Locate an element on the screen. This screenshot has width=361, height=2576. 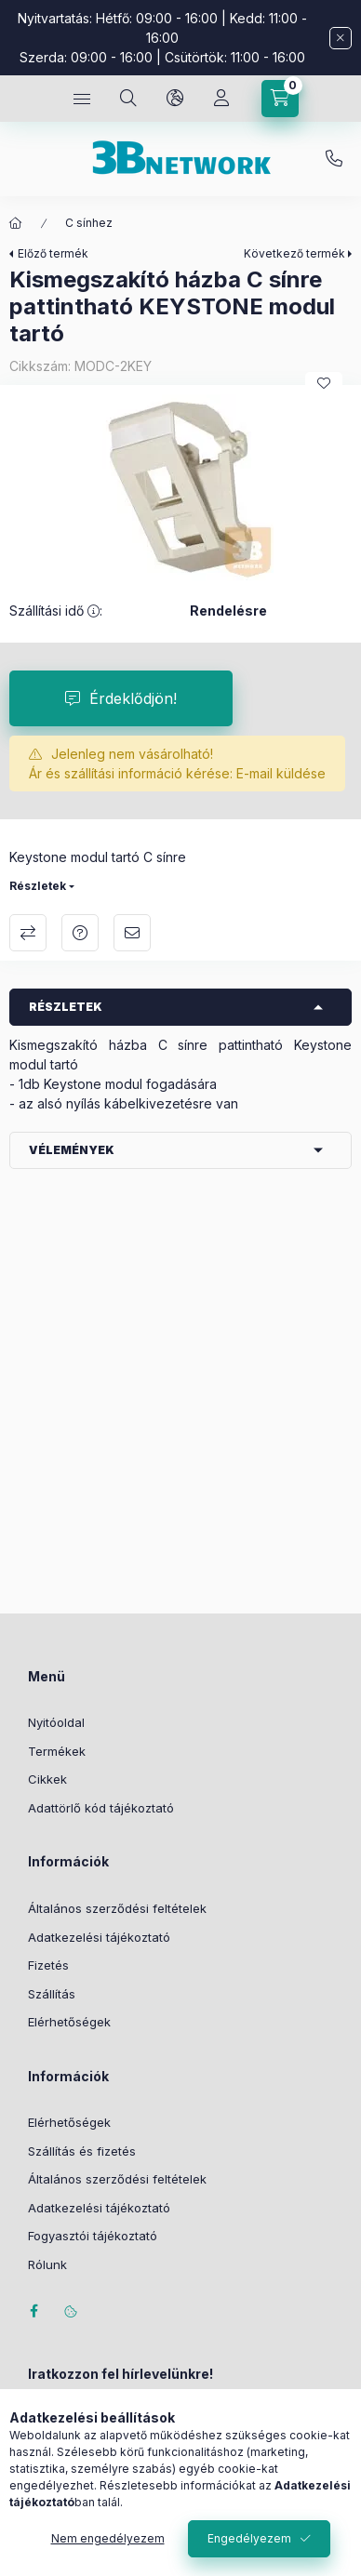
[Kedvencekhez] is located at coordinates (323, 383).